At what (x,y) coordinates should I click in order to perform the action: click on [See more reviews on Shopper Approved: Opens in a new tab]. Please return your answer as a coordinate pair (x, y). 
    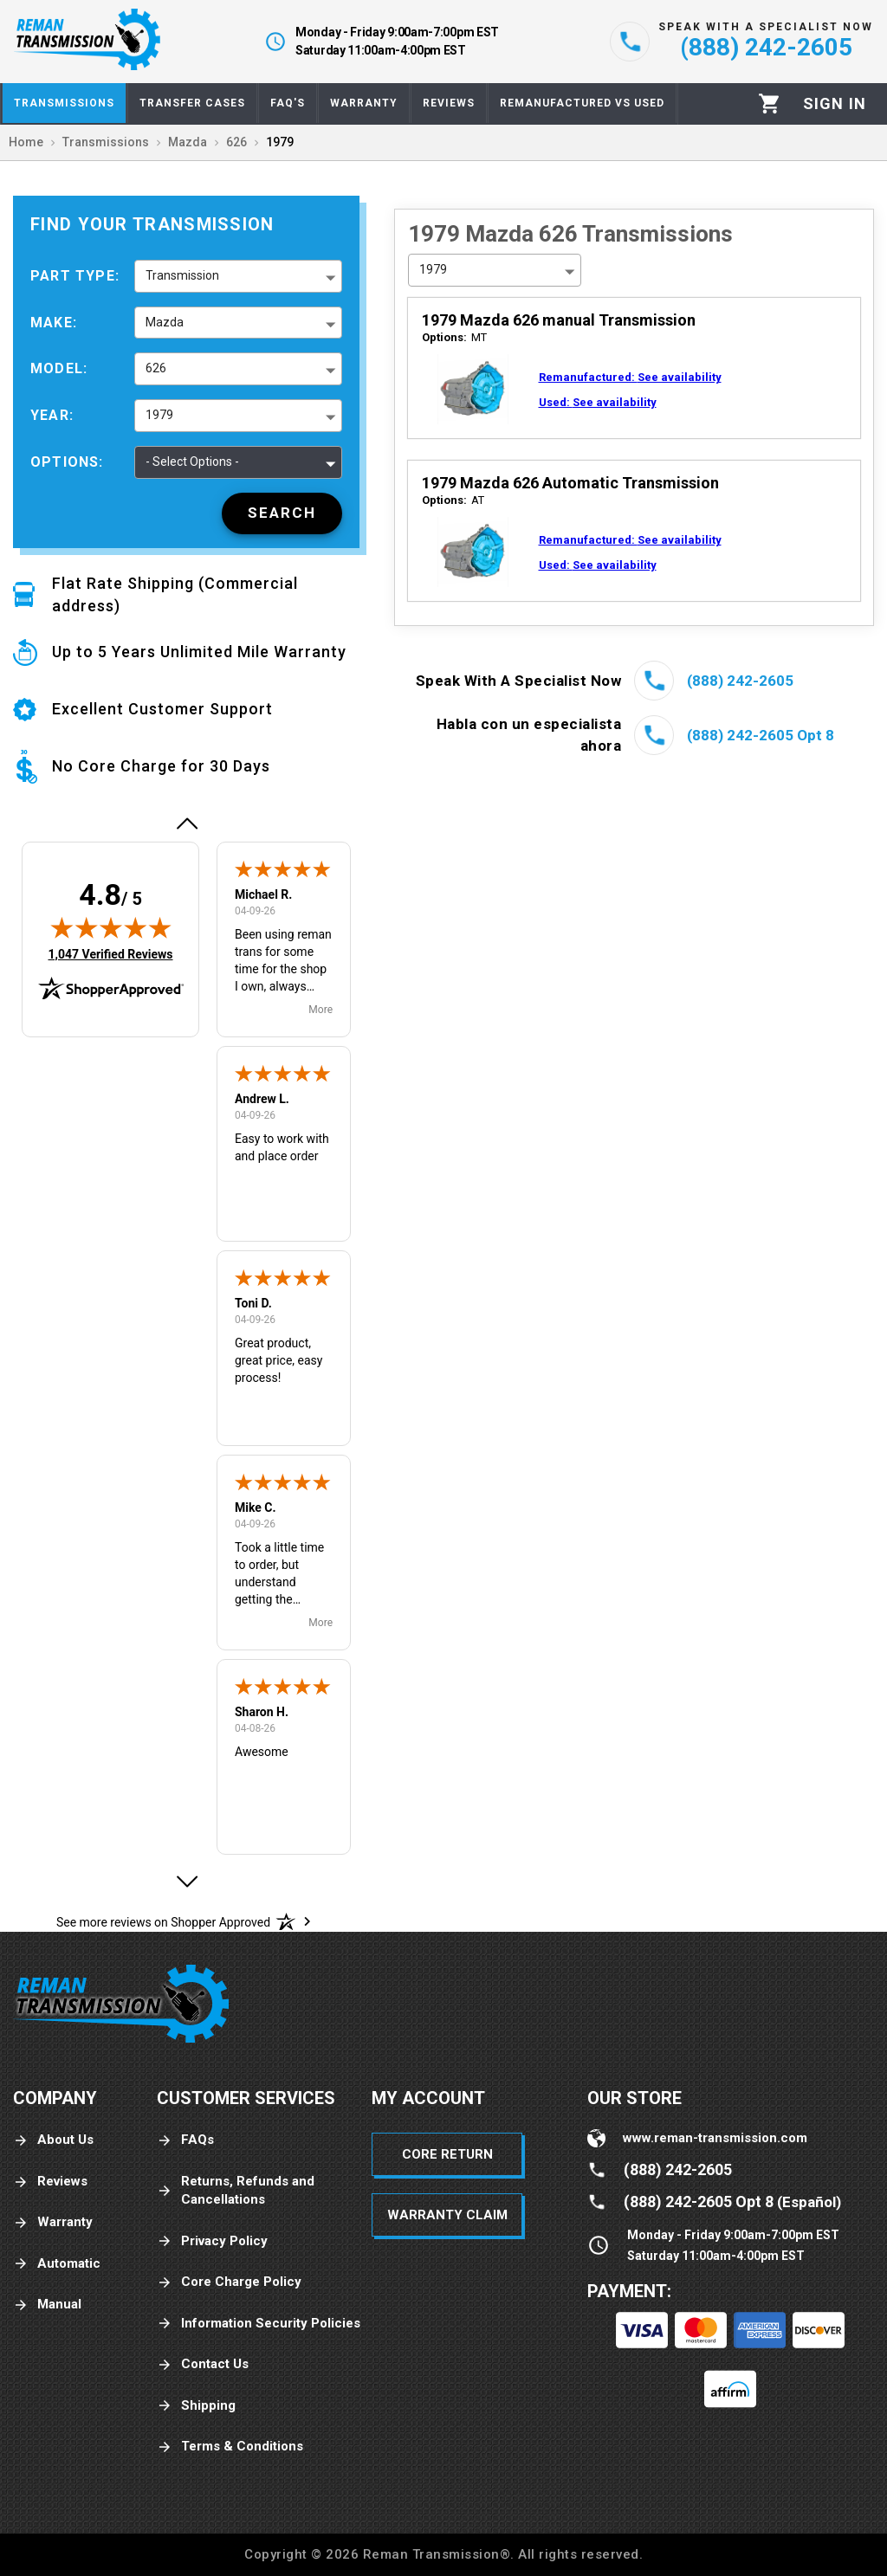
    Looking at the image, I should click on (163, 1921).